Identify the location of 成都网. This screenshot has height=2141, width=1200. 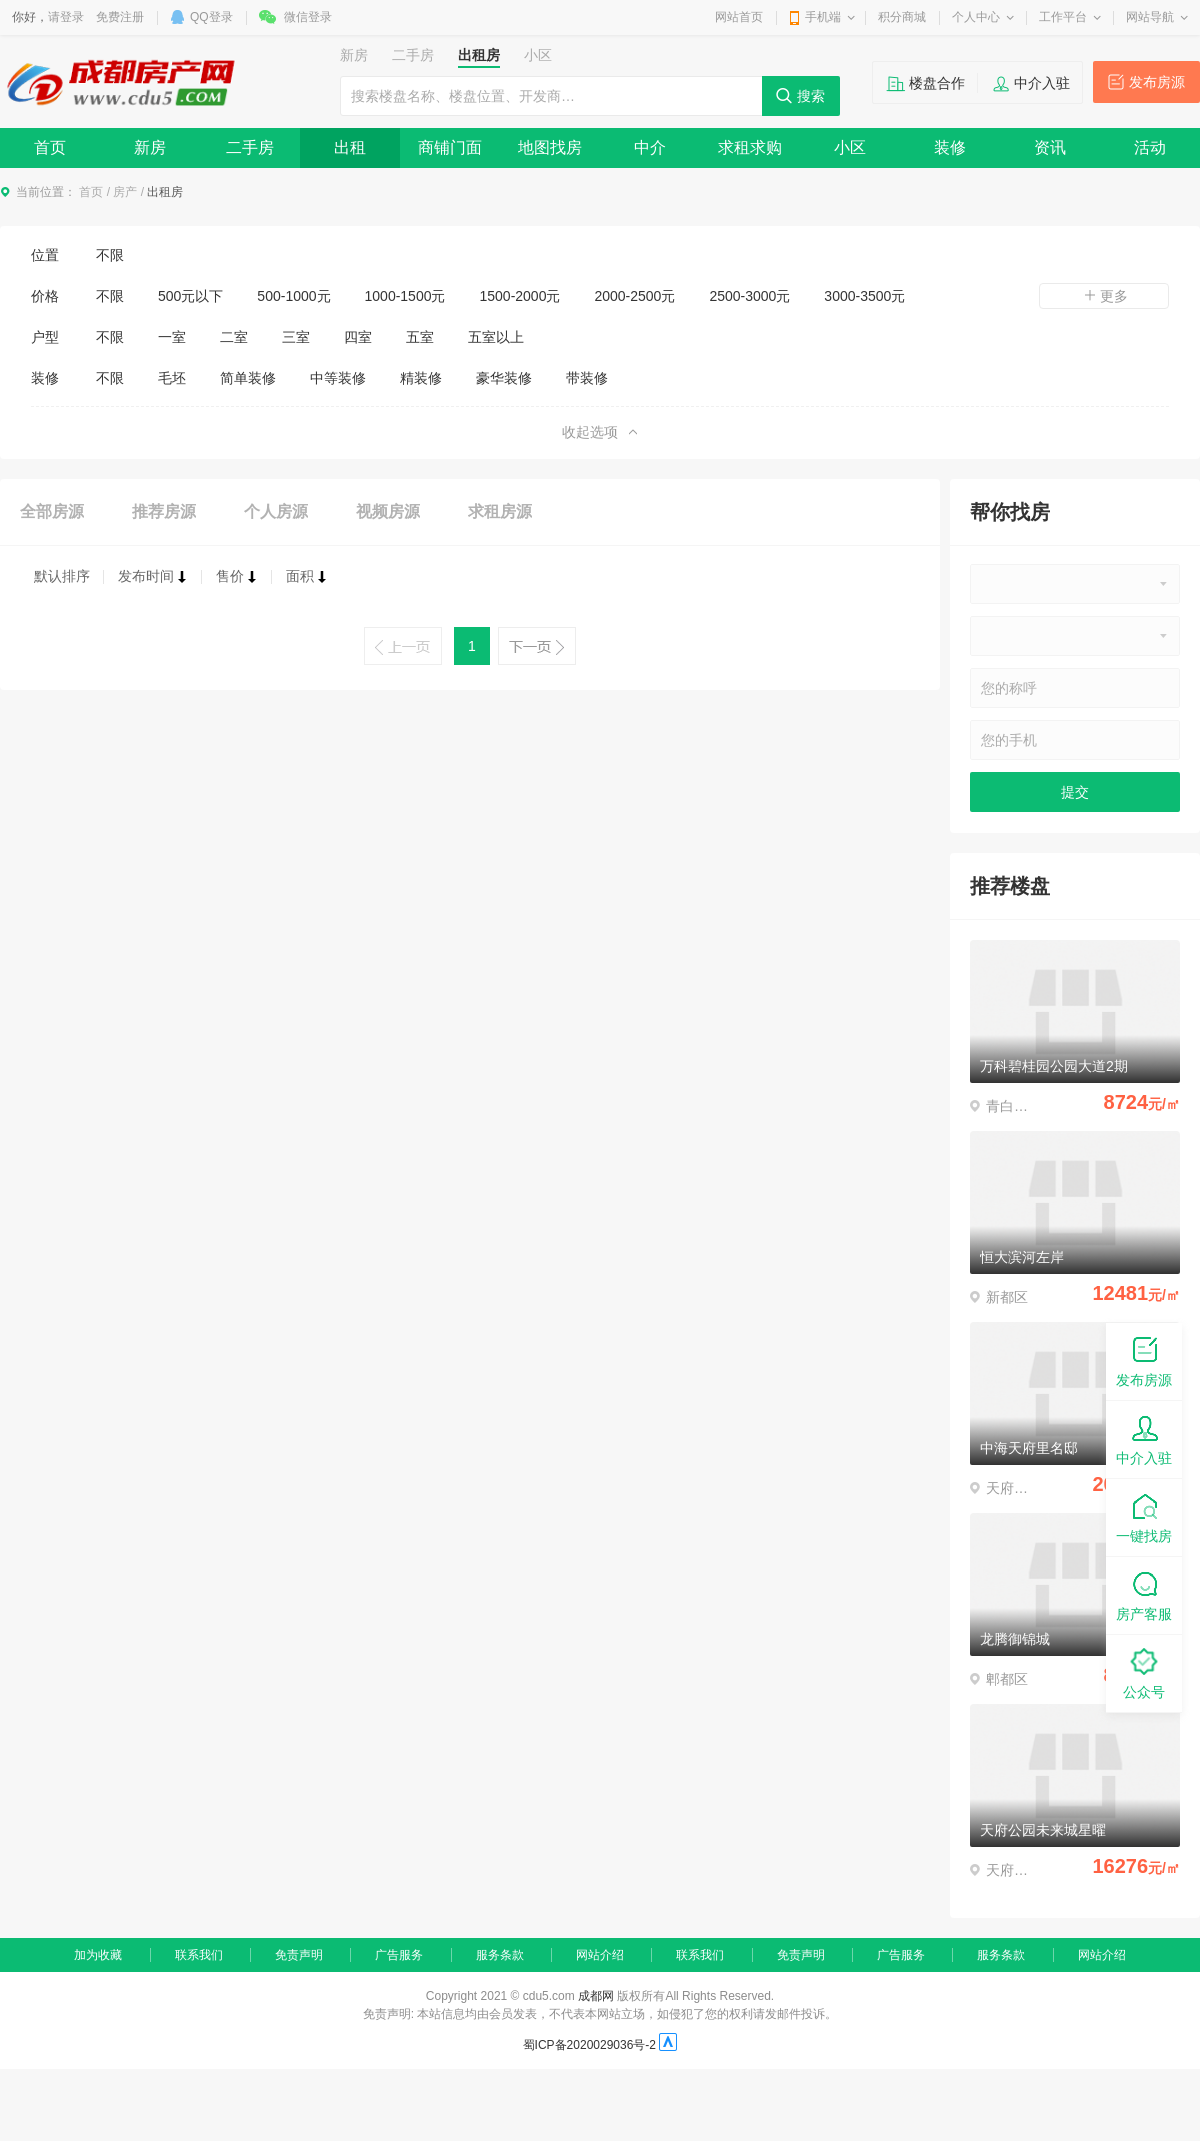
(596, 1996).